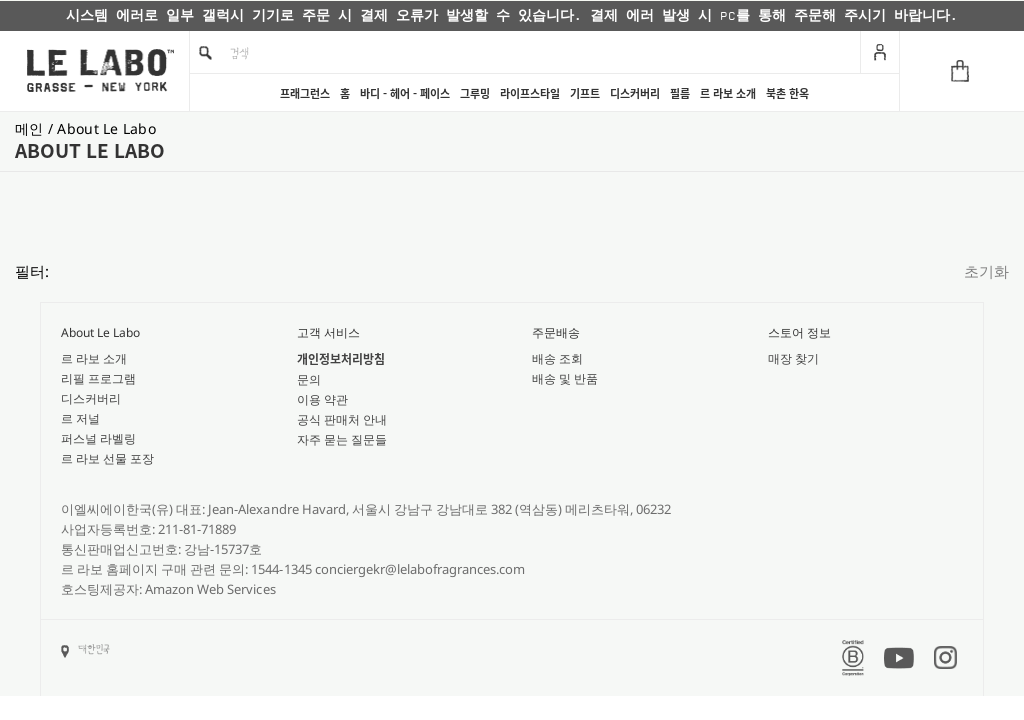 Image resolution: width=1024 pixels, height=720 pixels. What do you see at coordinates (585, 93) in the screenshot?
I see `기프트` at bounding box center [585, 93].